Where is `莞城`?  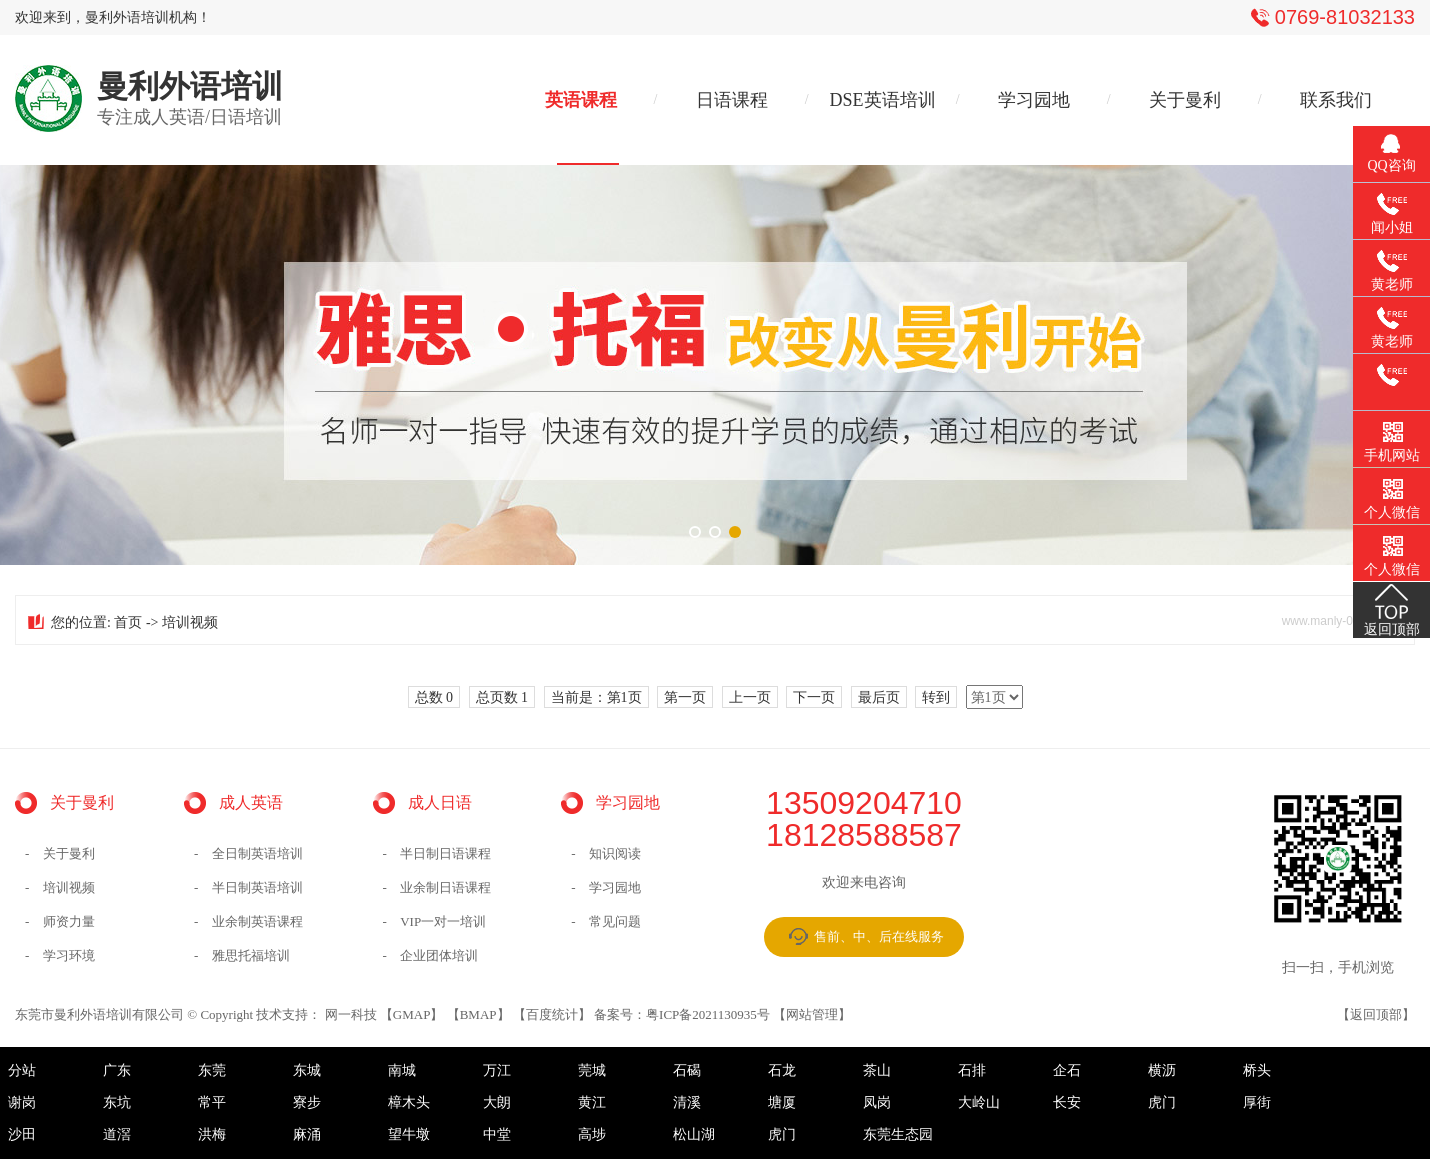 莞城 is located at coordinates (592, 1070).